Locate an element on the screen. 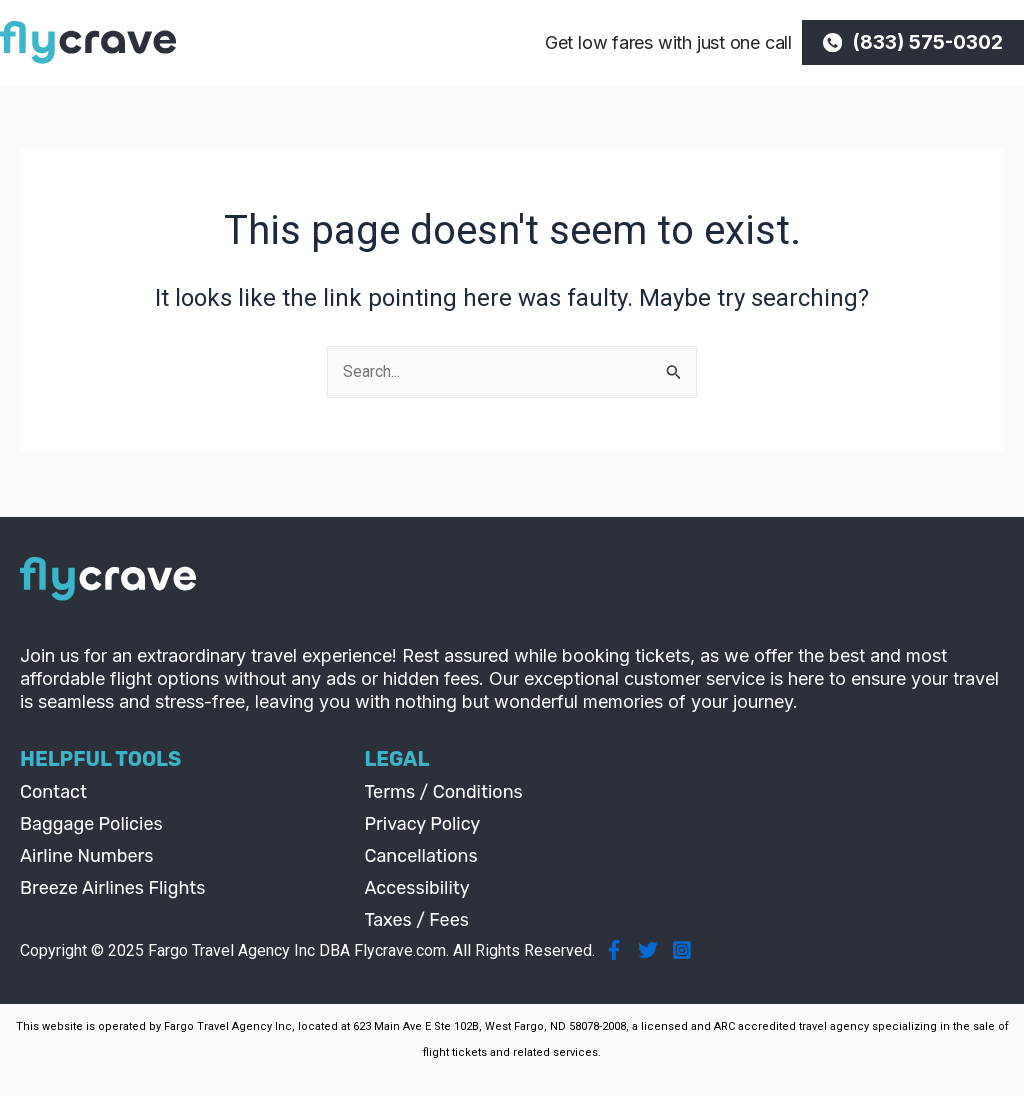 This screenshot has height=1096, width=1024. Breeze Airlines Flights is located at coordinates (113, 888).